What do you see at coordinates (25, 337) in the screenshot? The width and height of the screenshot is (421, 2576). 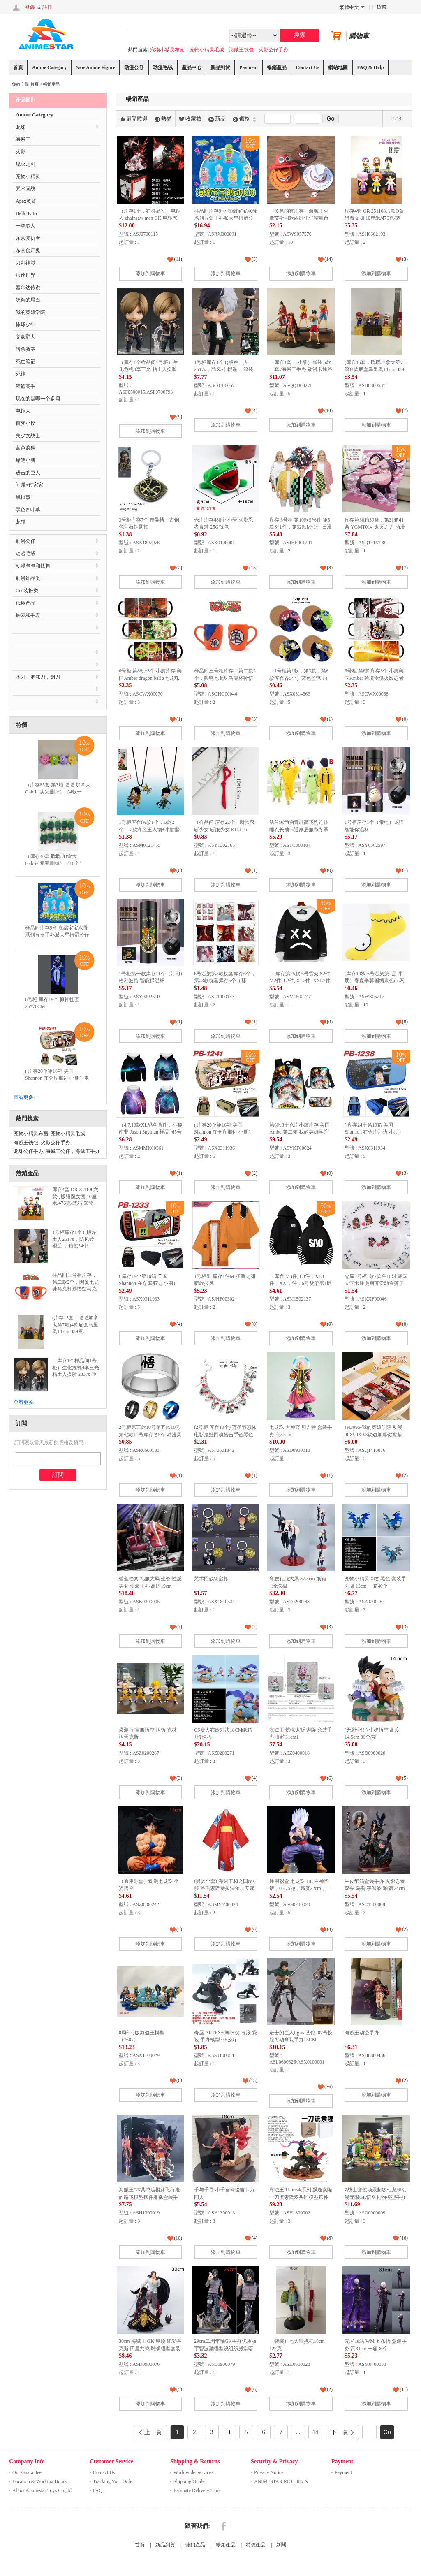 I see `文豪野犬` at bounding box center [25, 337].